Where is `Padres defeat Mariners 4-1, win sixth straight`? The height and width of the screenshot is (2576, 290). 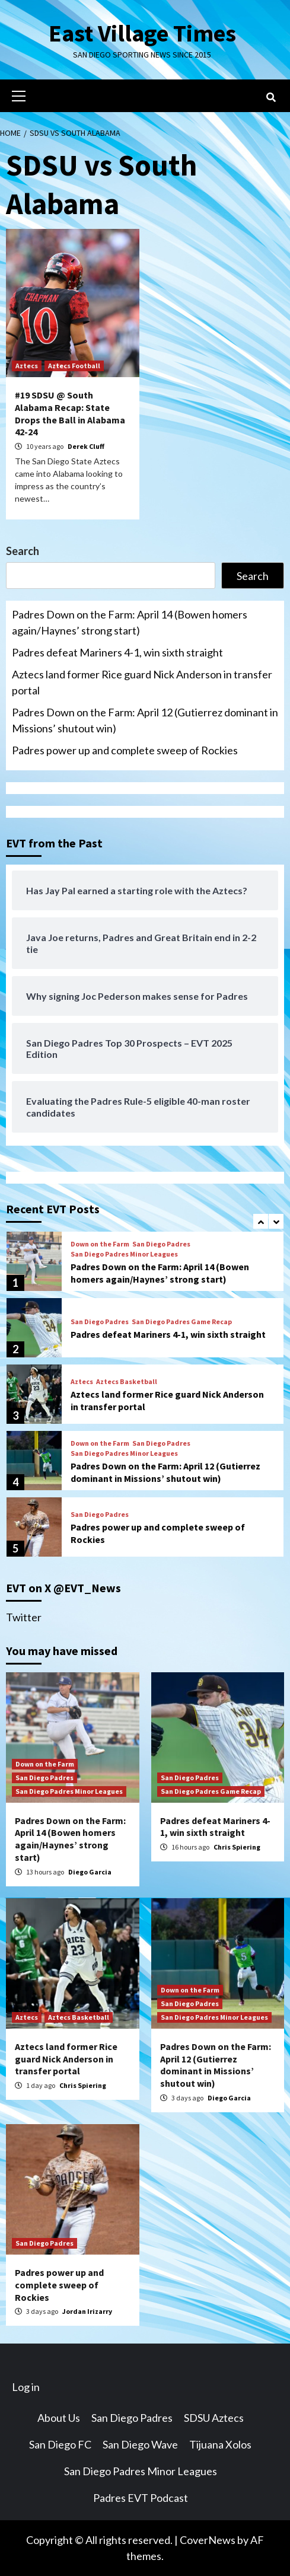
Padres defeat Mariners 4-1, win sixth straight is located at coordinates (117, 652).